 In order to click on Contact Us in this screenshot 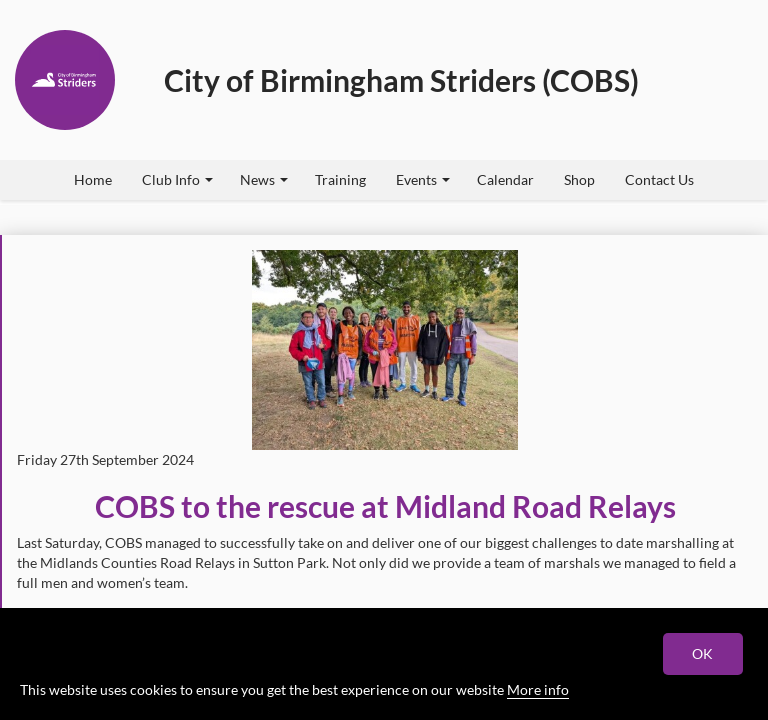, I will do `click(659, 179)`.